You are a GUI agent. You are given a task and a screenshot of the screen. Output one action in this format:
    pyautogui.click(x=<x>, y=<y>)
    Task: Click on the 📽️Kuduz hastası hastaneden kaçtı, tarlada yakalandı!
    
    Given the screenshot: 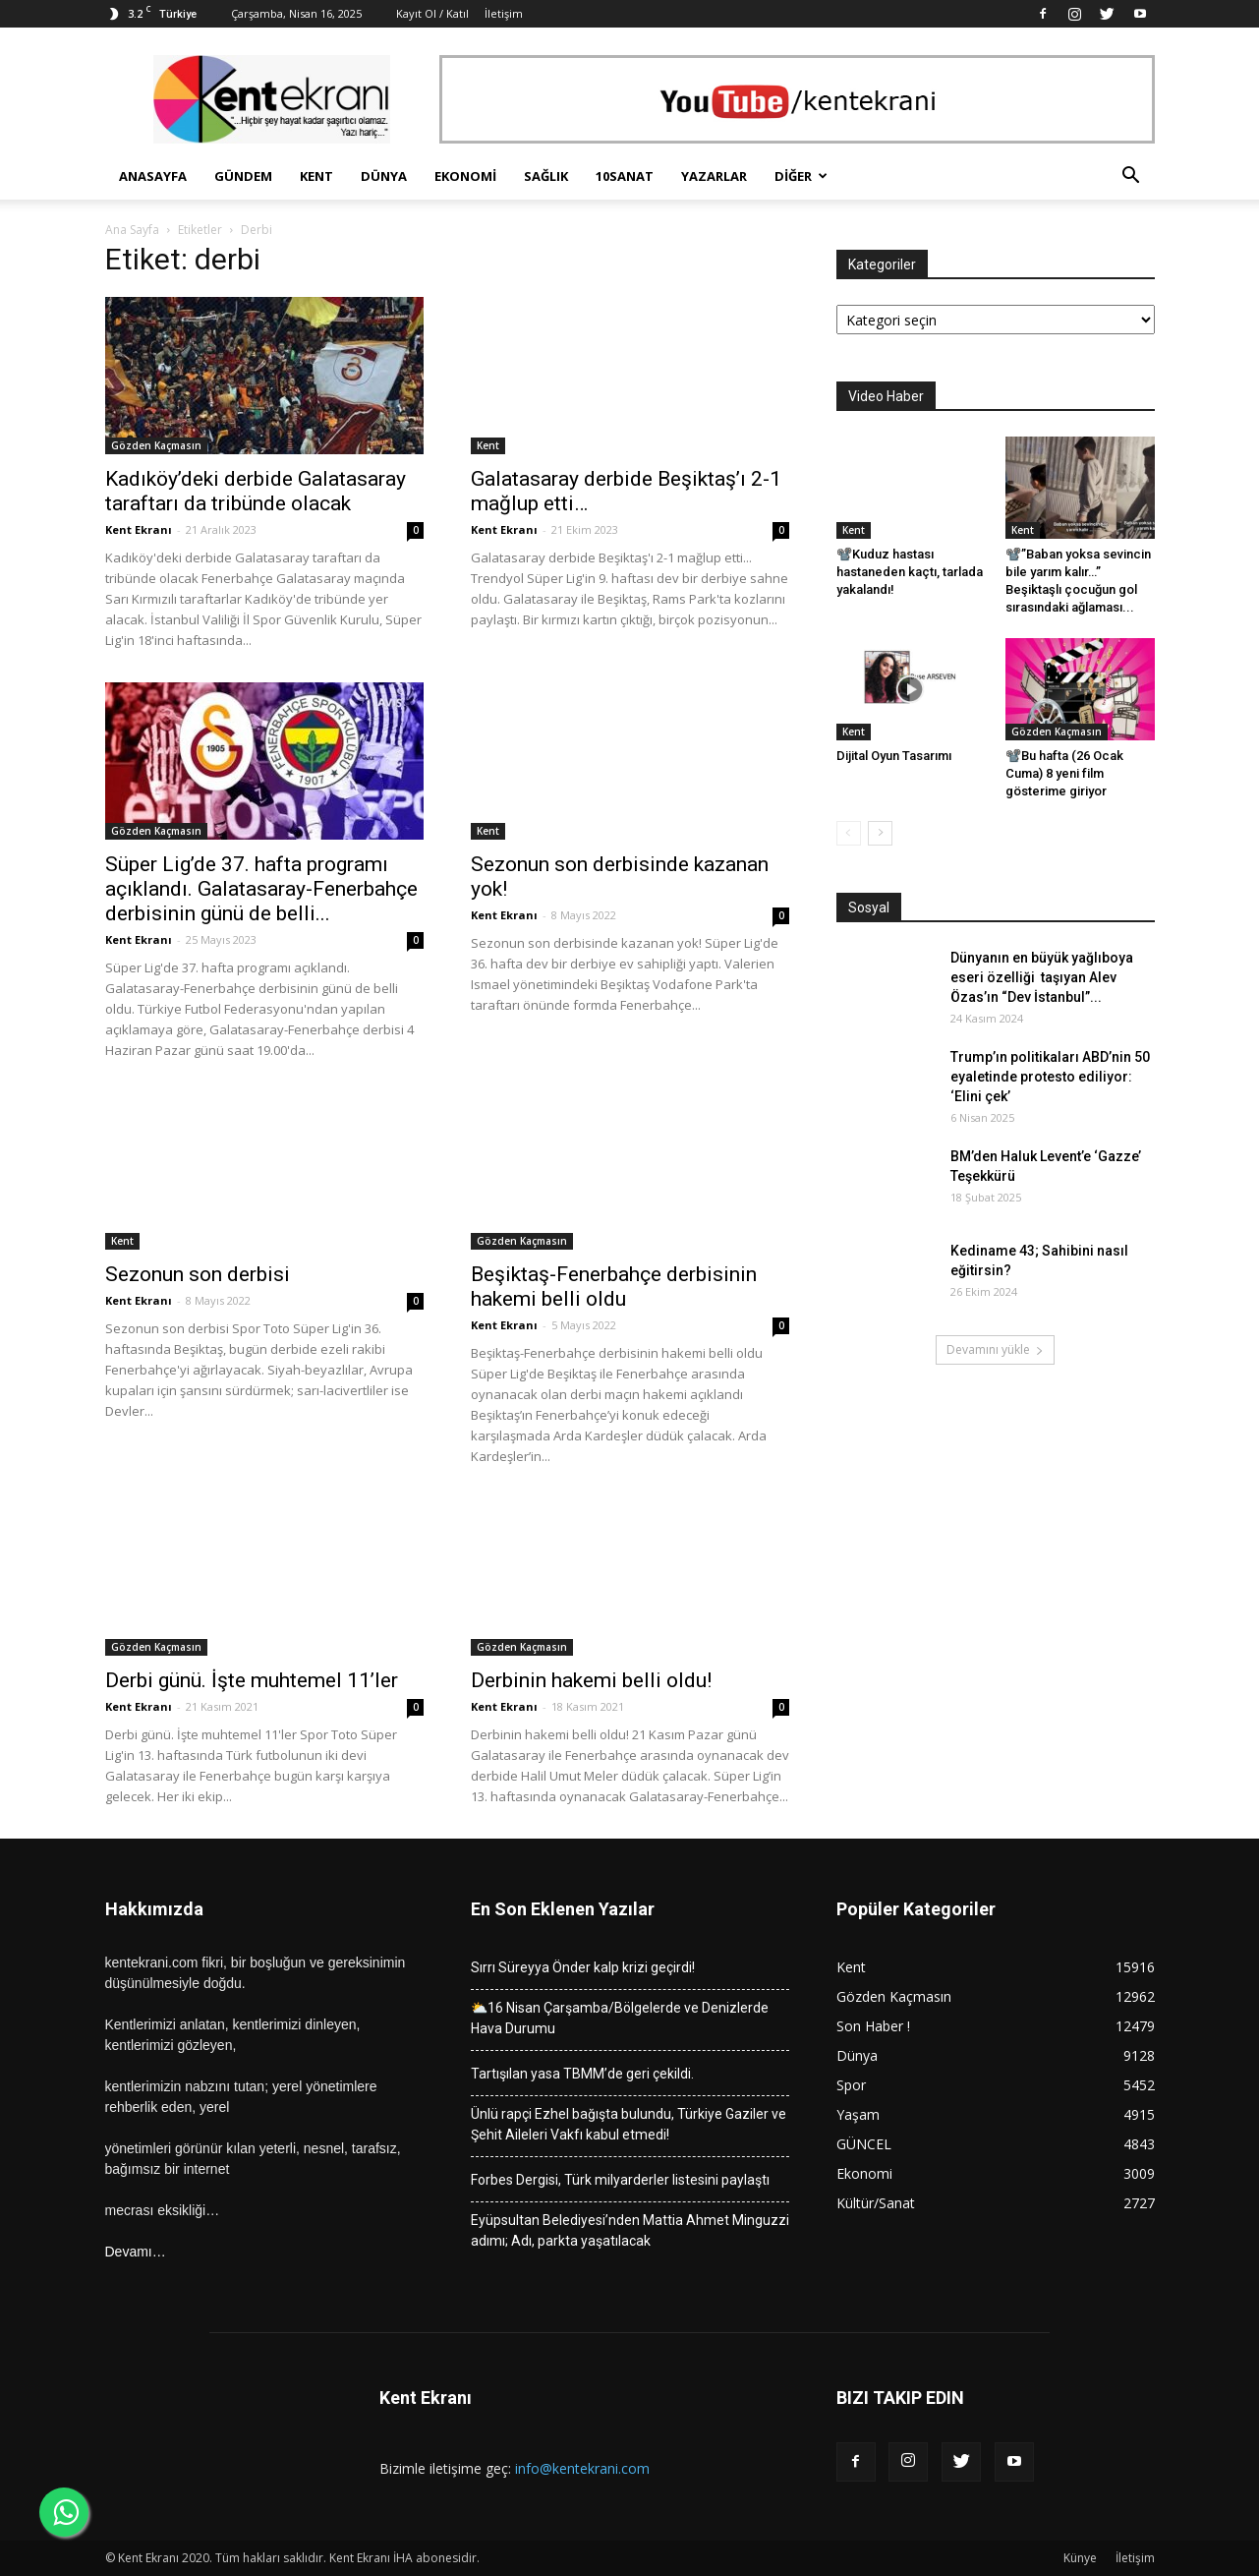 What is the action you would take?
    pyautogui.click(x=909, y=572)
    